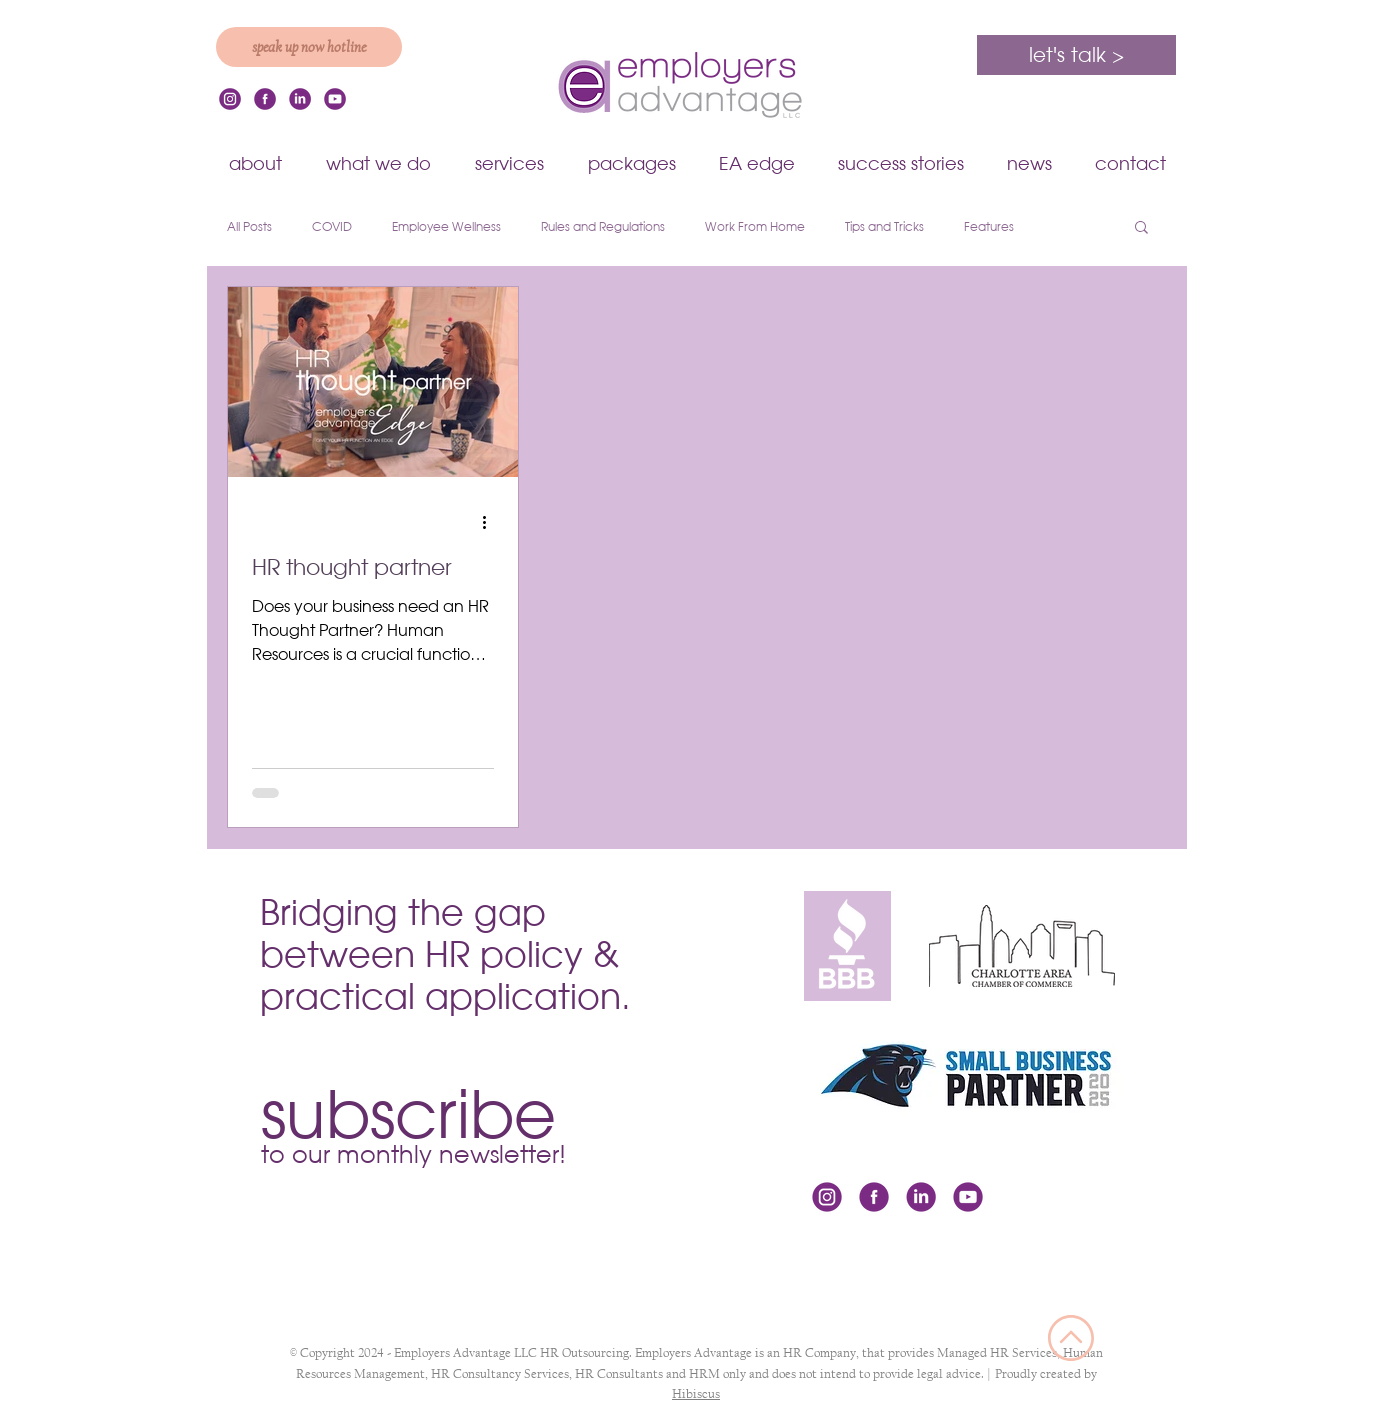 This screenshot has height=1418, width=1394. Describe the element at coordinates (230, 99) in the screenshot. I see `[icon-instagram]` at that location.